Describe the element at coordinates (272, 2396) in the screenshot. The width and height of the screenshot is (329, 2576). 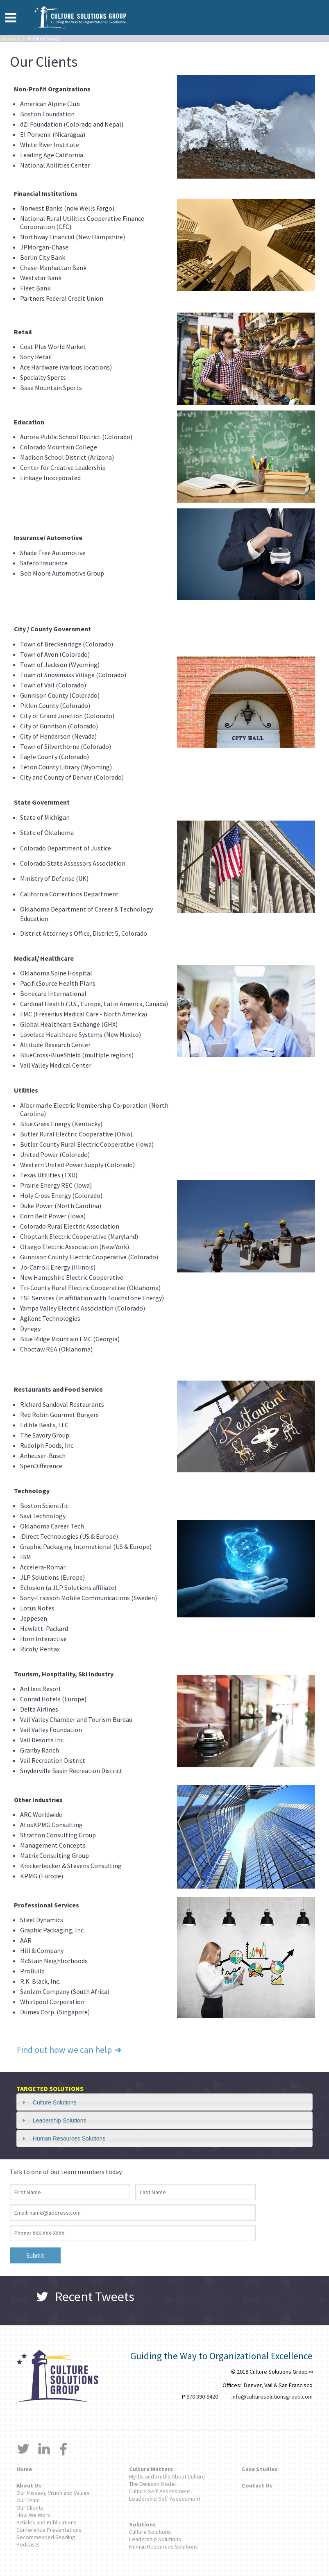
I see `info@culturesolutionsgroup.com` at that location.